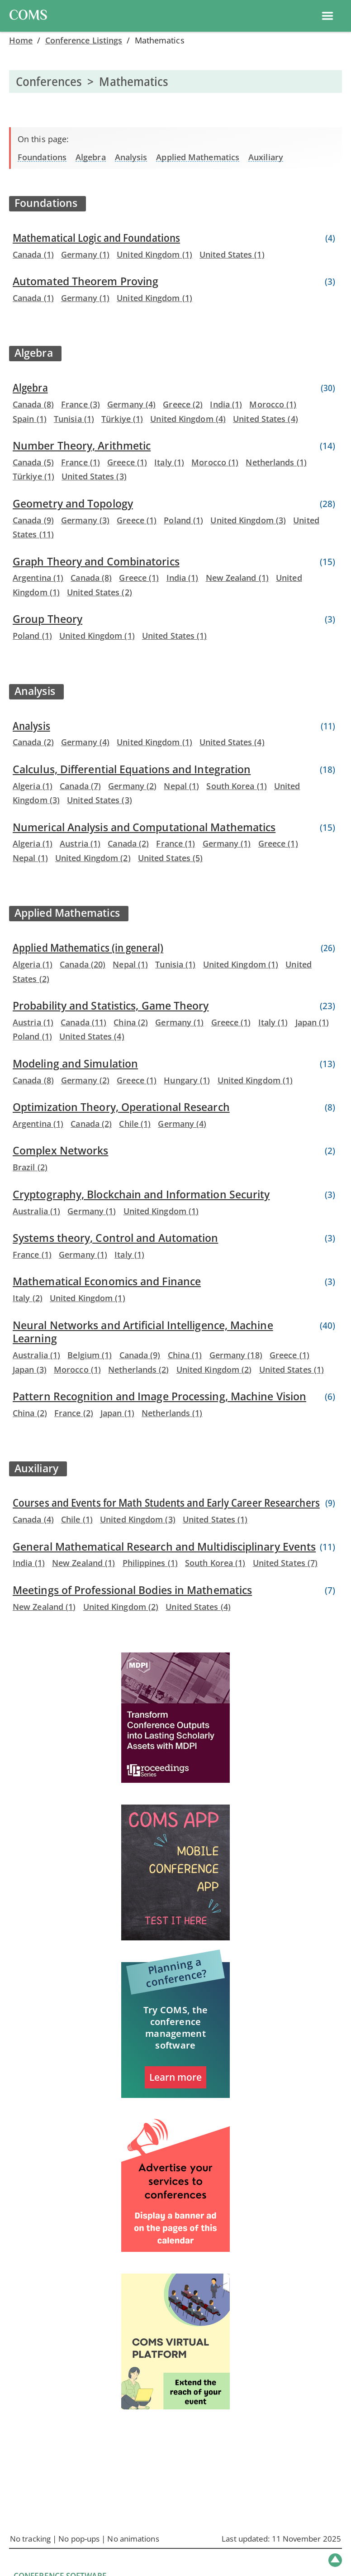 This screenshot has width=351, height=2576. I want to click on United States (4), so click(265, 418).